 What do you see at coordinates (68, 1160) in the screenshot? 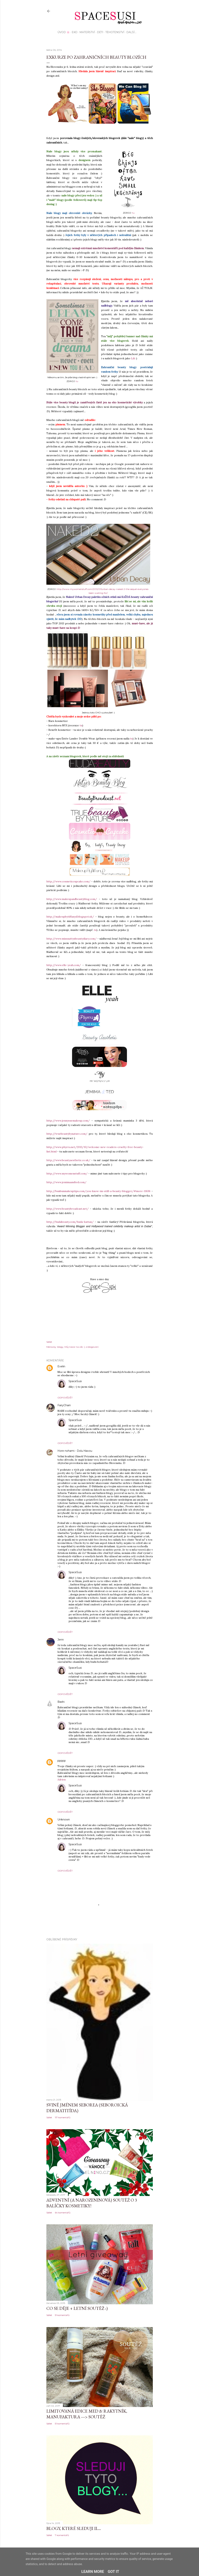
I see `http://www.beautyaesthetic.co.uk/` at bounding box center [68, 1160].